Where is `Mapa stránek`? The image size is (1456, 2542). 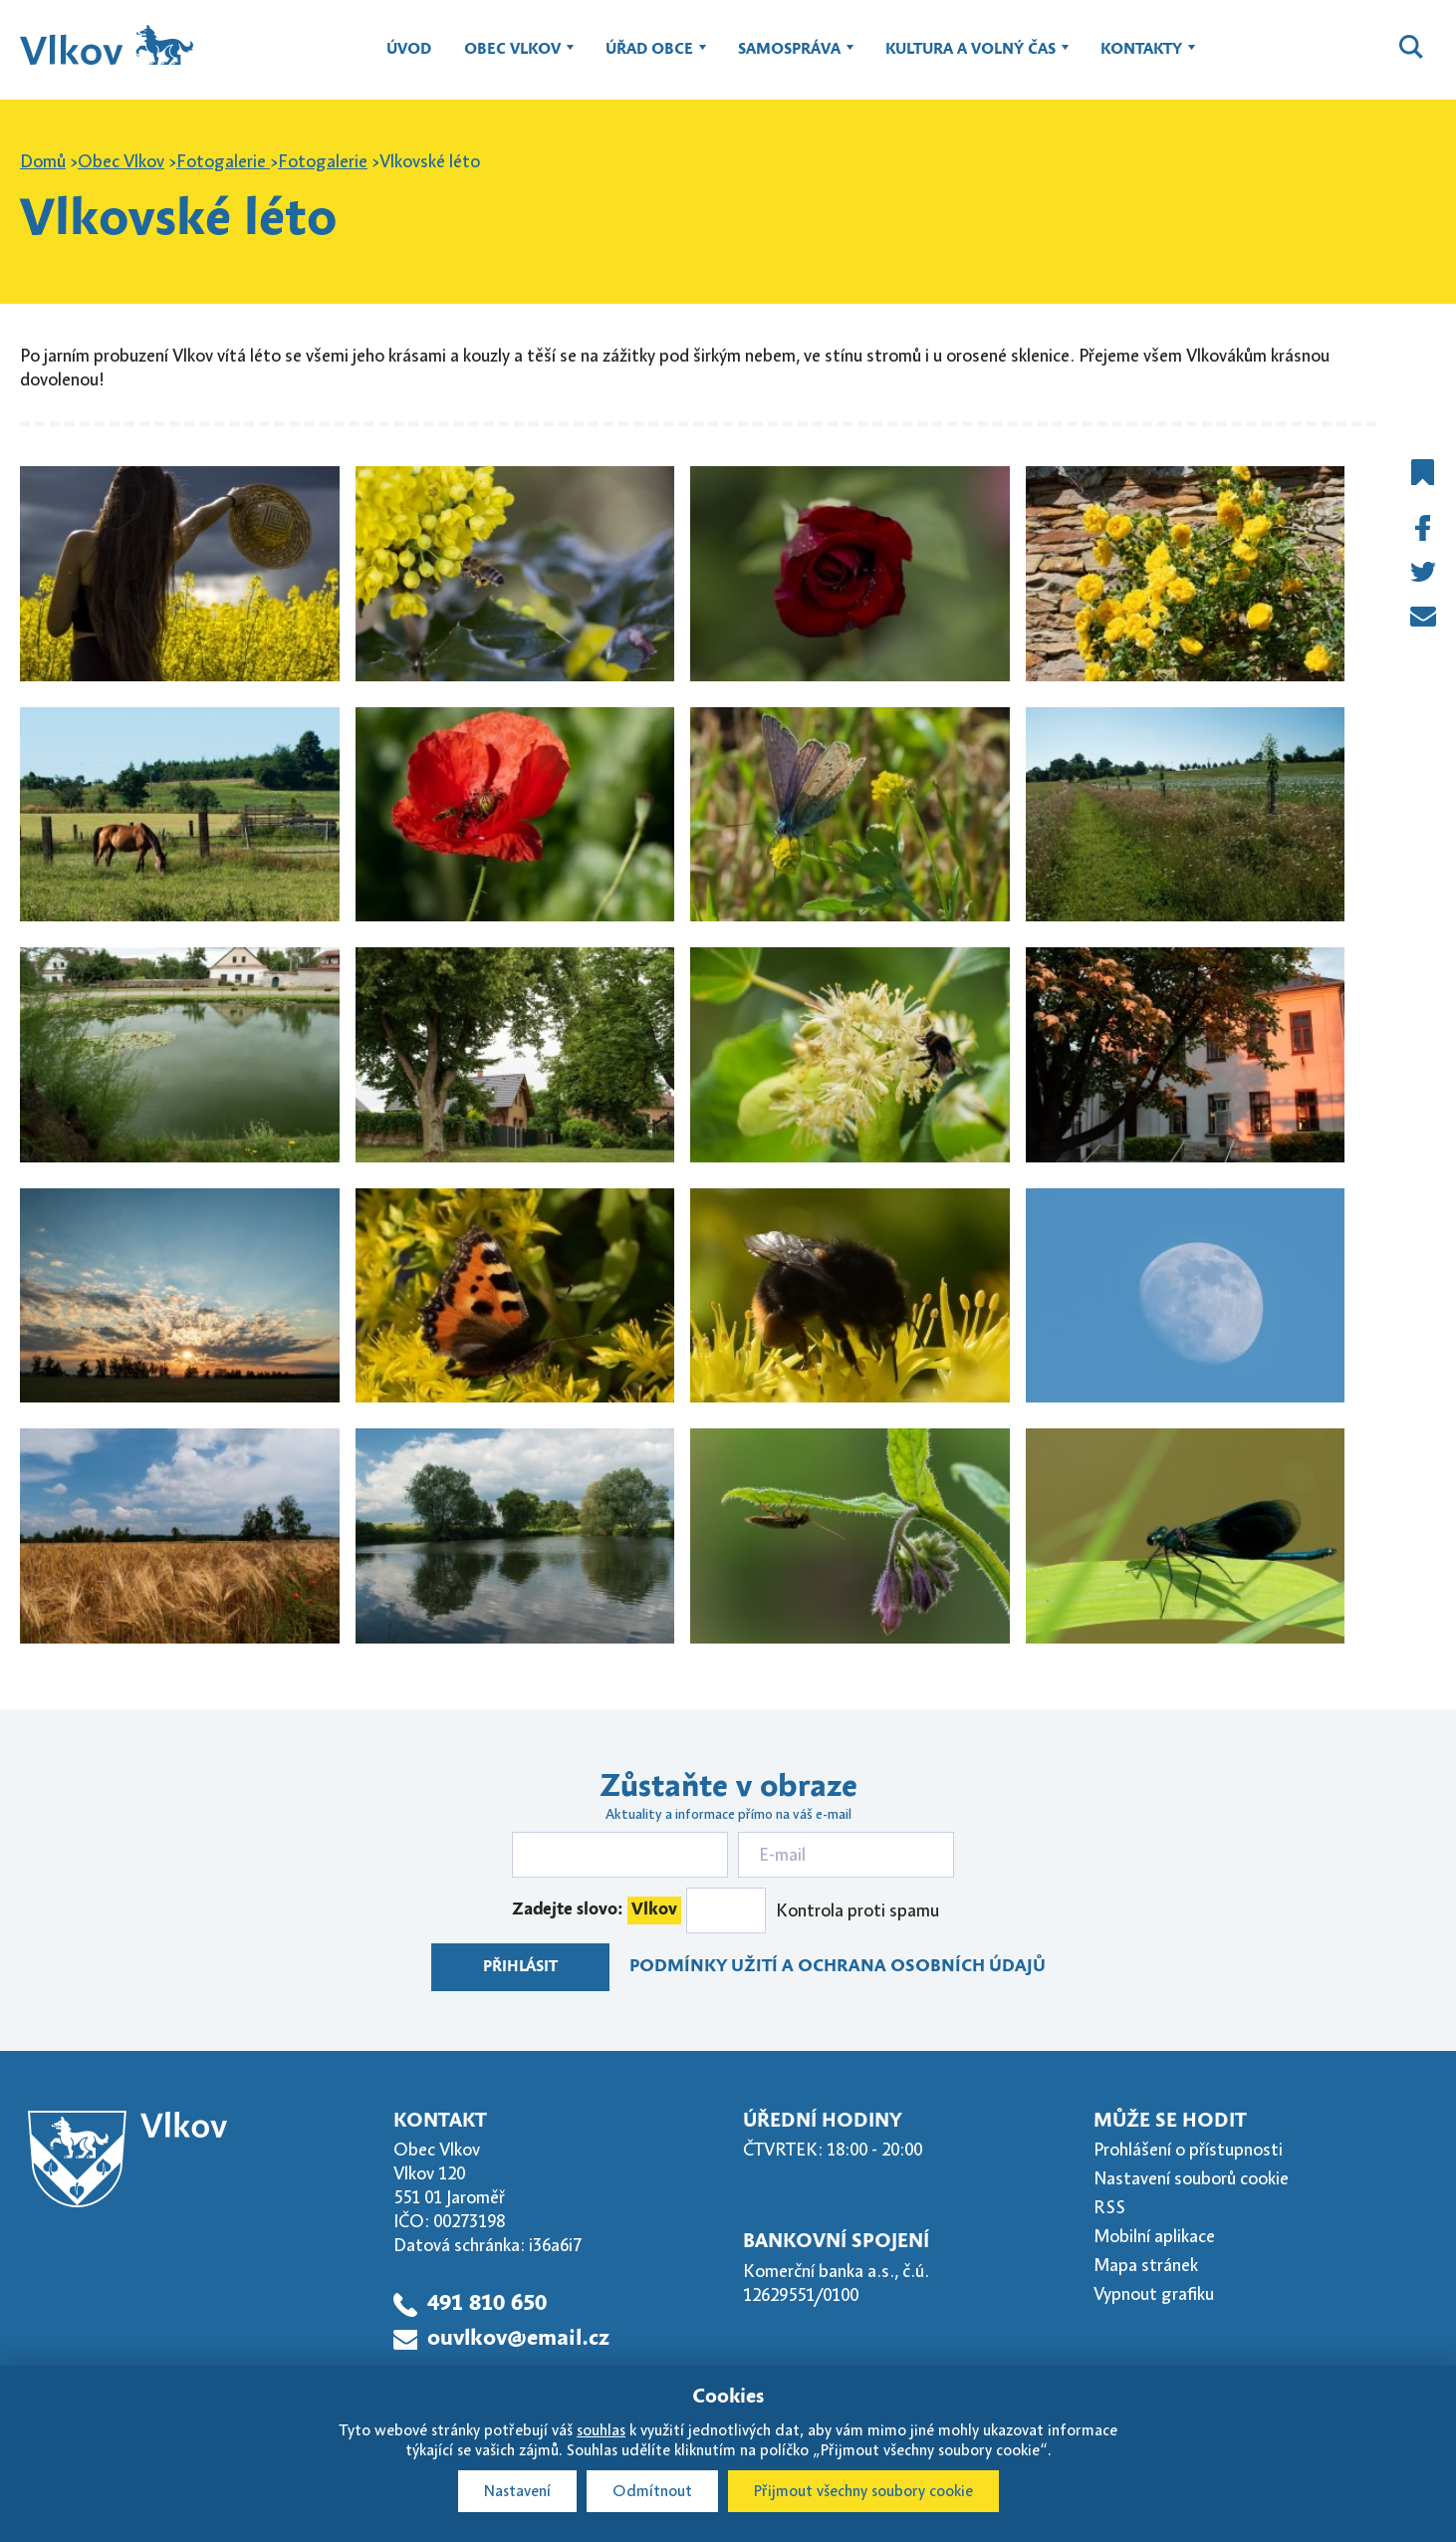
Mapa stránek is located at coordinates (1145, 2265).